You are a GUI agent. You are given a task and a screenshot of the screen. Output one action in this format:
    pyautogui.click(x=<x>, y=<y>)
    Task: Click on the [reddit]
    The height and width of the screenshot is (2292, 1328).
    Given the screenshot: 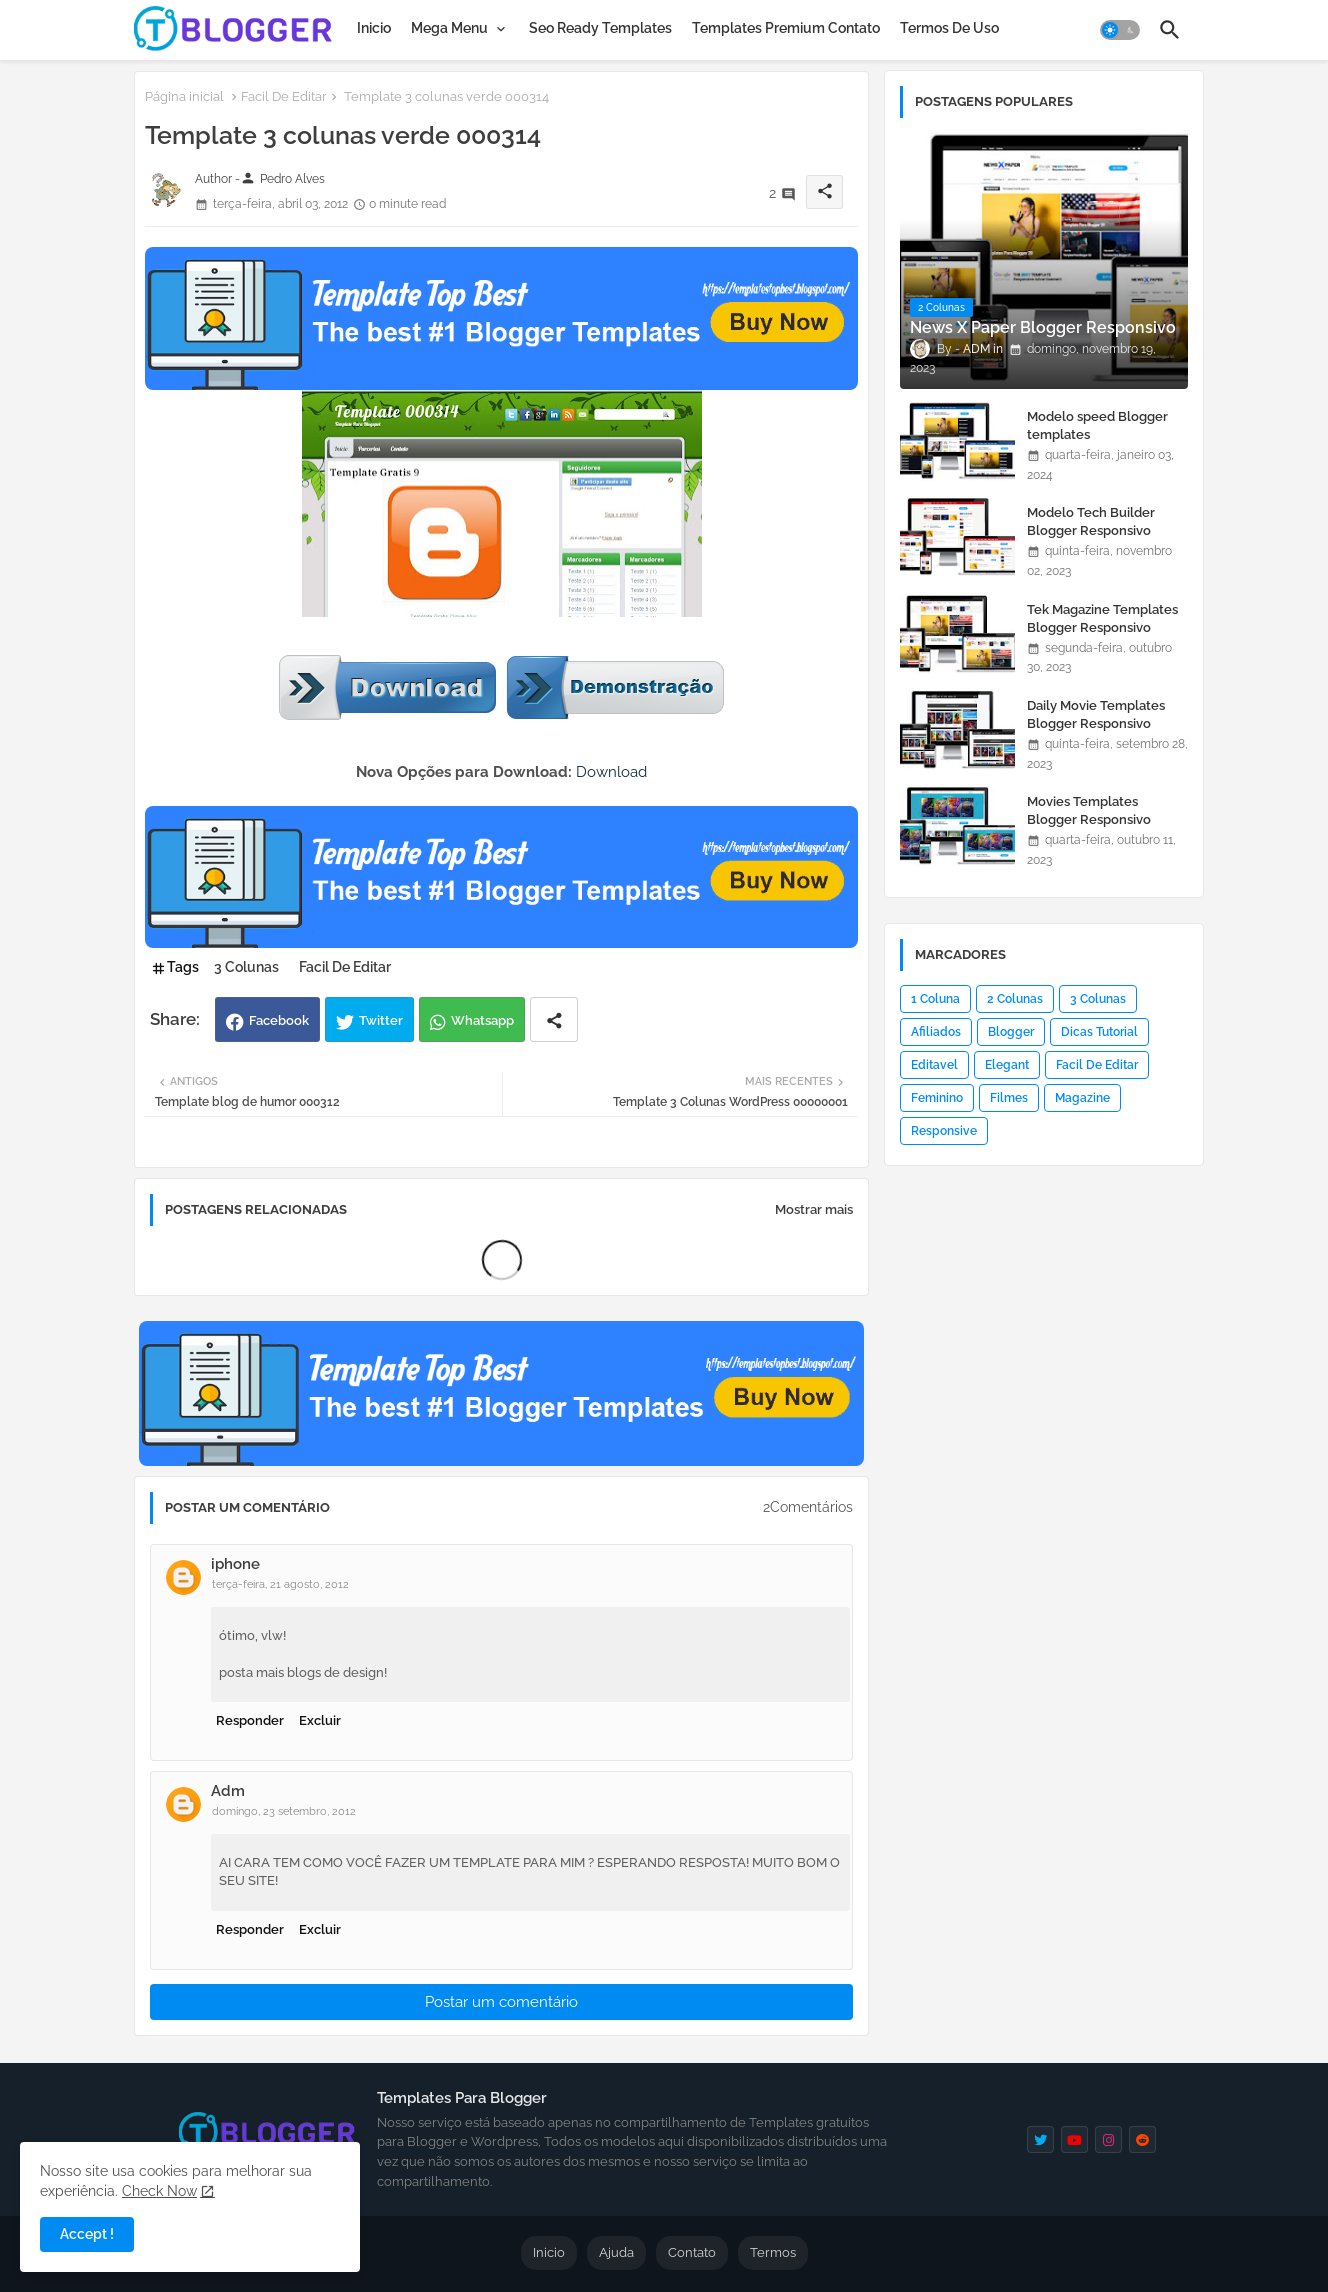 What is the action you would take?
    pyautogui.click(x=1142, y=2139)
    